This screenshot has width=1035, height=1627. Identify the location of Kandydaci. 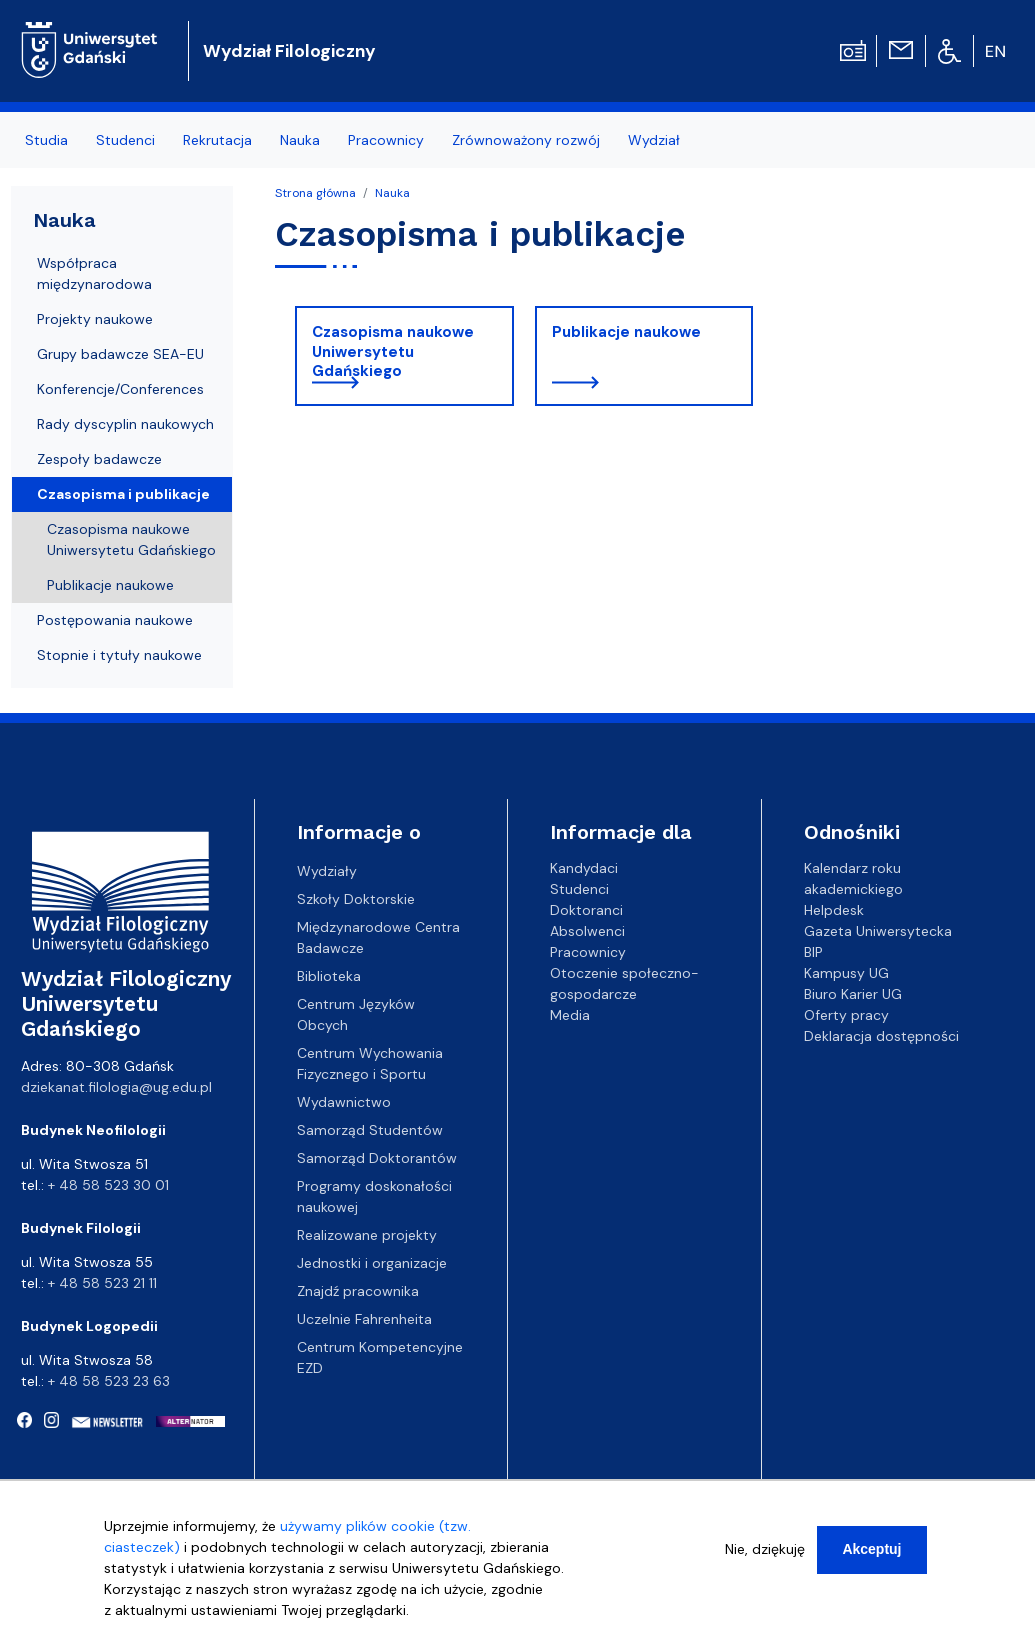
(584, 868).